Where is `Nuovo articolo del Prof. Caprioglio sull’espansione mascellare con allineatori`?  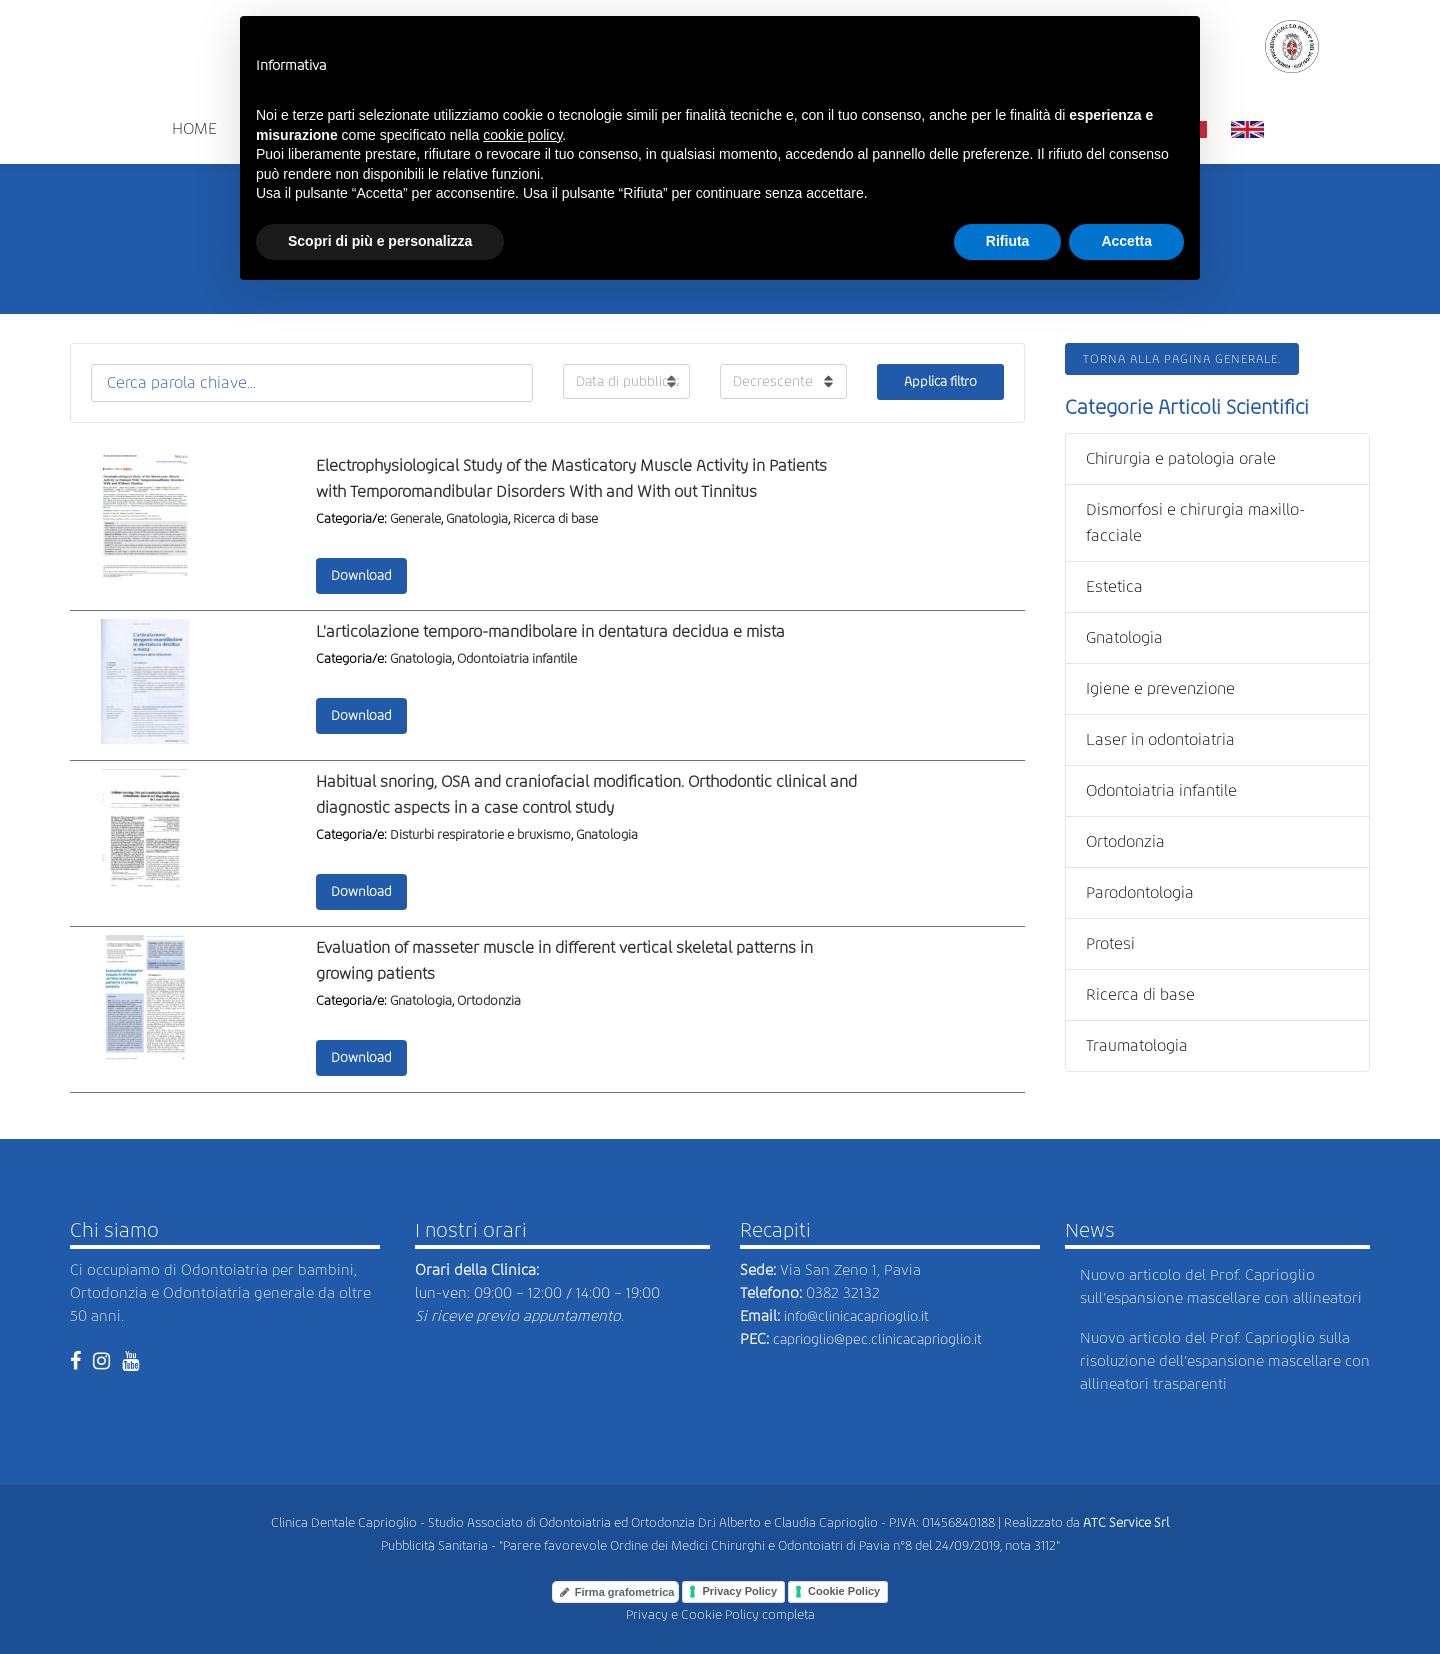 Nuovo articolo del Prof. Caprioglio sull’espansione mascellare con allineatori is located at coordinates (1221, 1286).